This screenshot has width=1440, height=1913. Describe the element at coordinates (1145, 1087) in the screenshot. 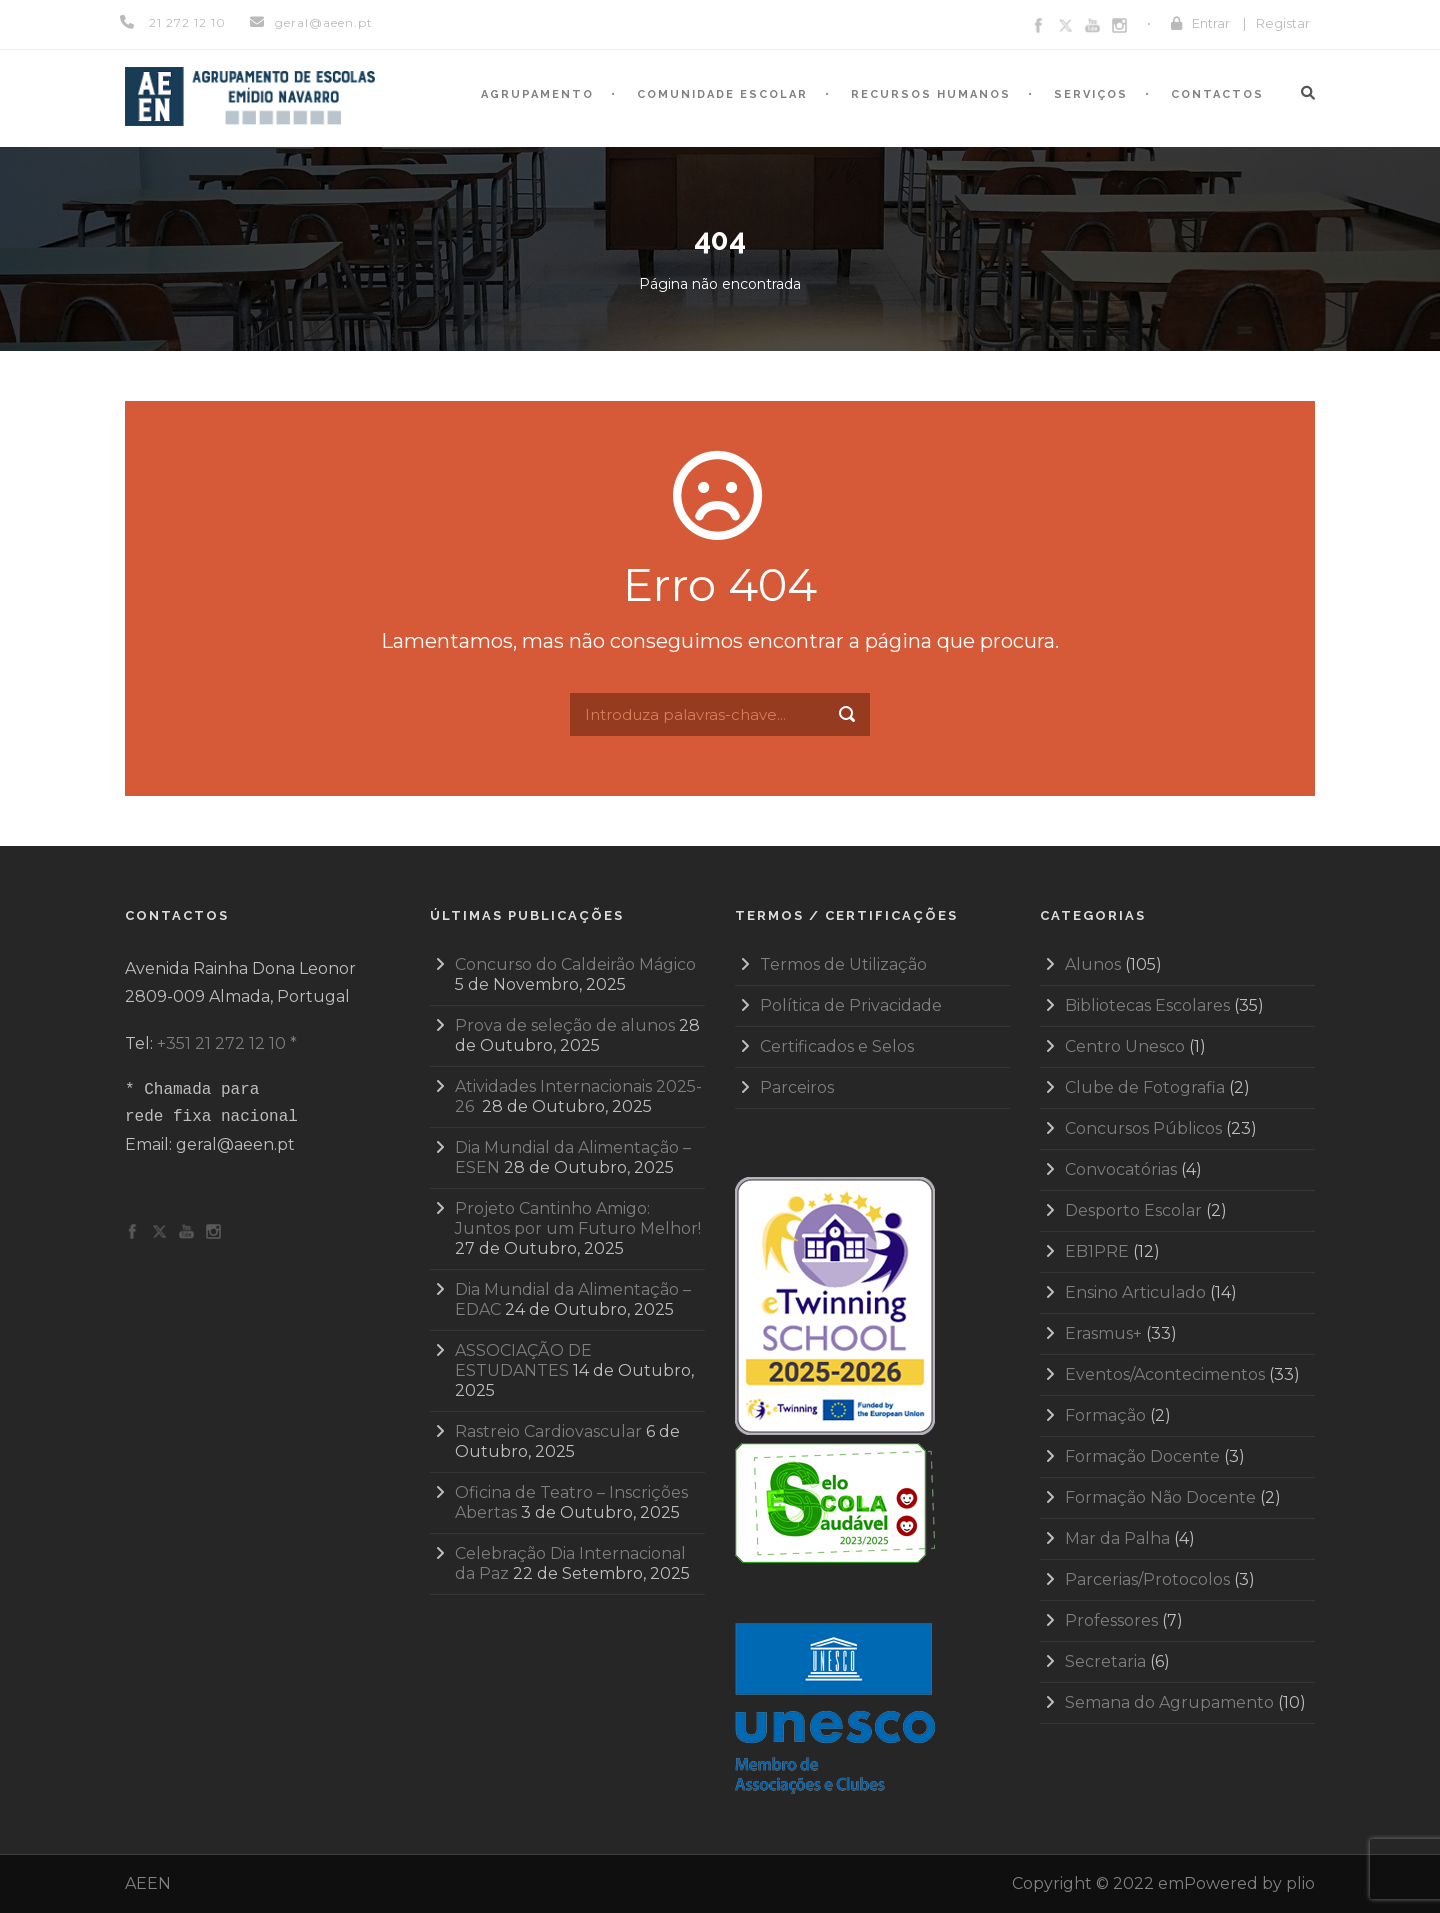

I see `Clube de Fotografia` at that location.